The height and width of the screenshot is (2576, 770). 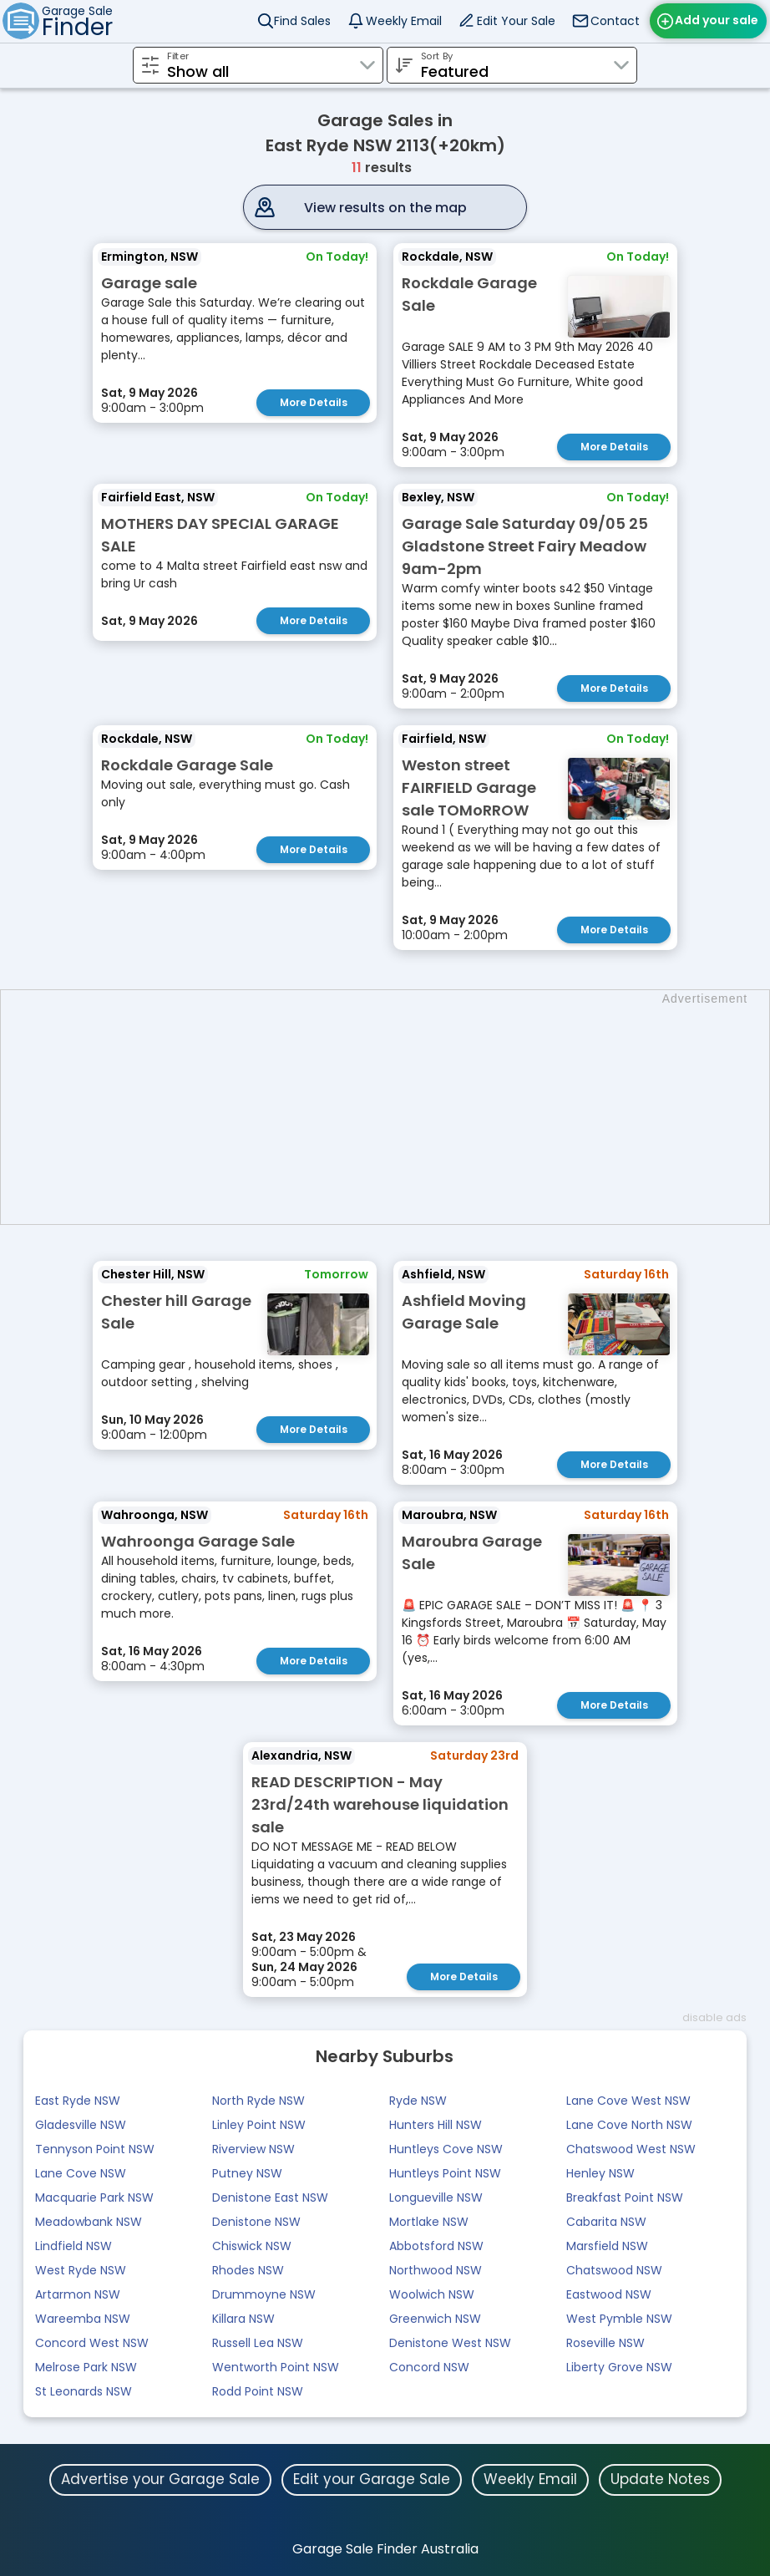 What do you see at coordinates (95, 2149) in the screenshot?
I see `Tennyson Point NSW` at bounding box center [95, 2149].